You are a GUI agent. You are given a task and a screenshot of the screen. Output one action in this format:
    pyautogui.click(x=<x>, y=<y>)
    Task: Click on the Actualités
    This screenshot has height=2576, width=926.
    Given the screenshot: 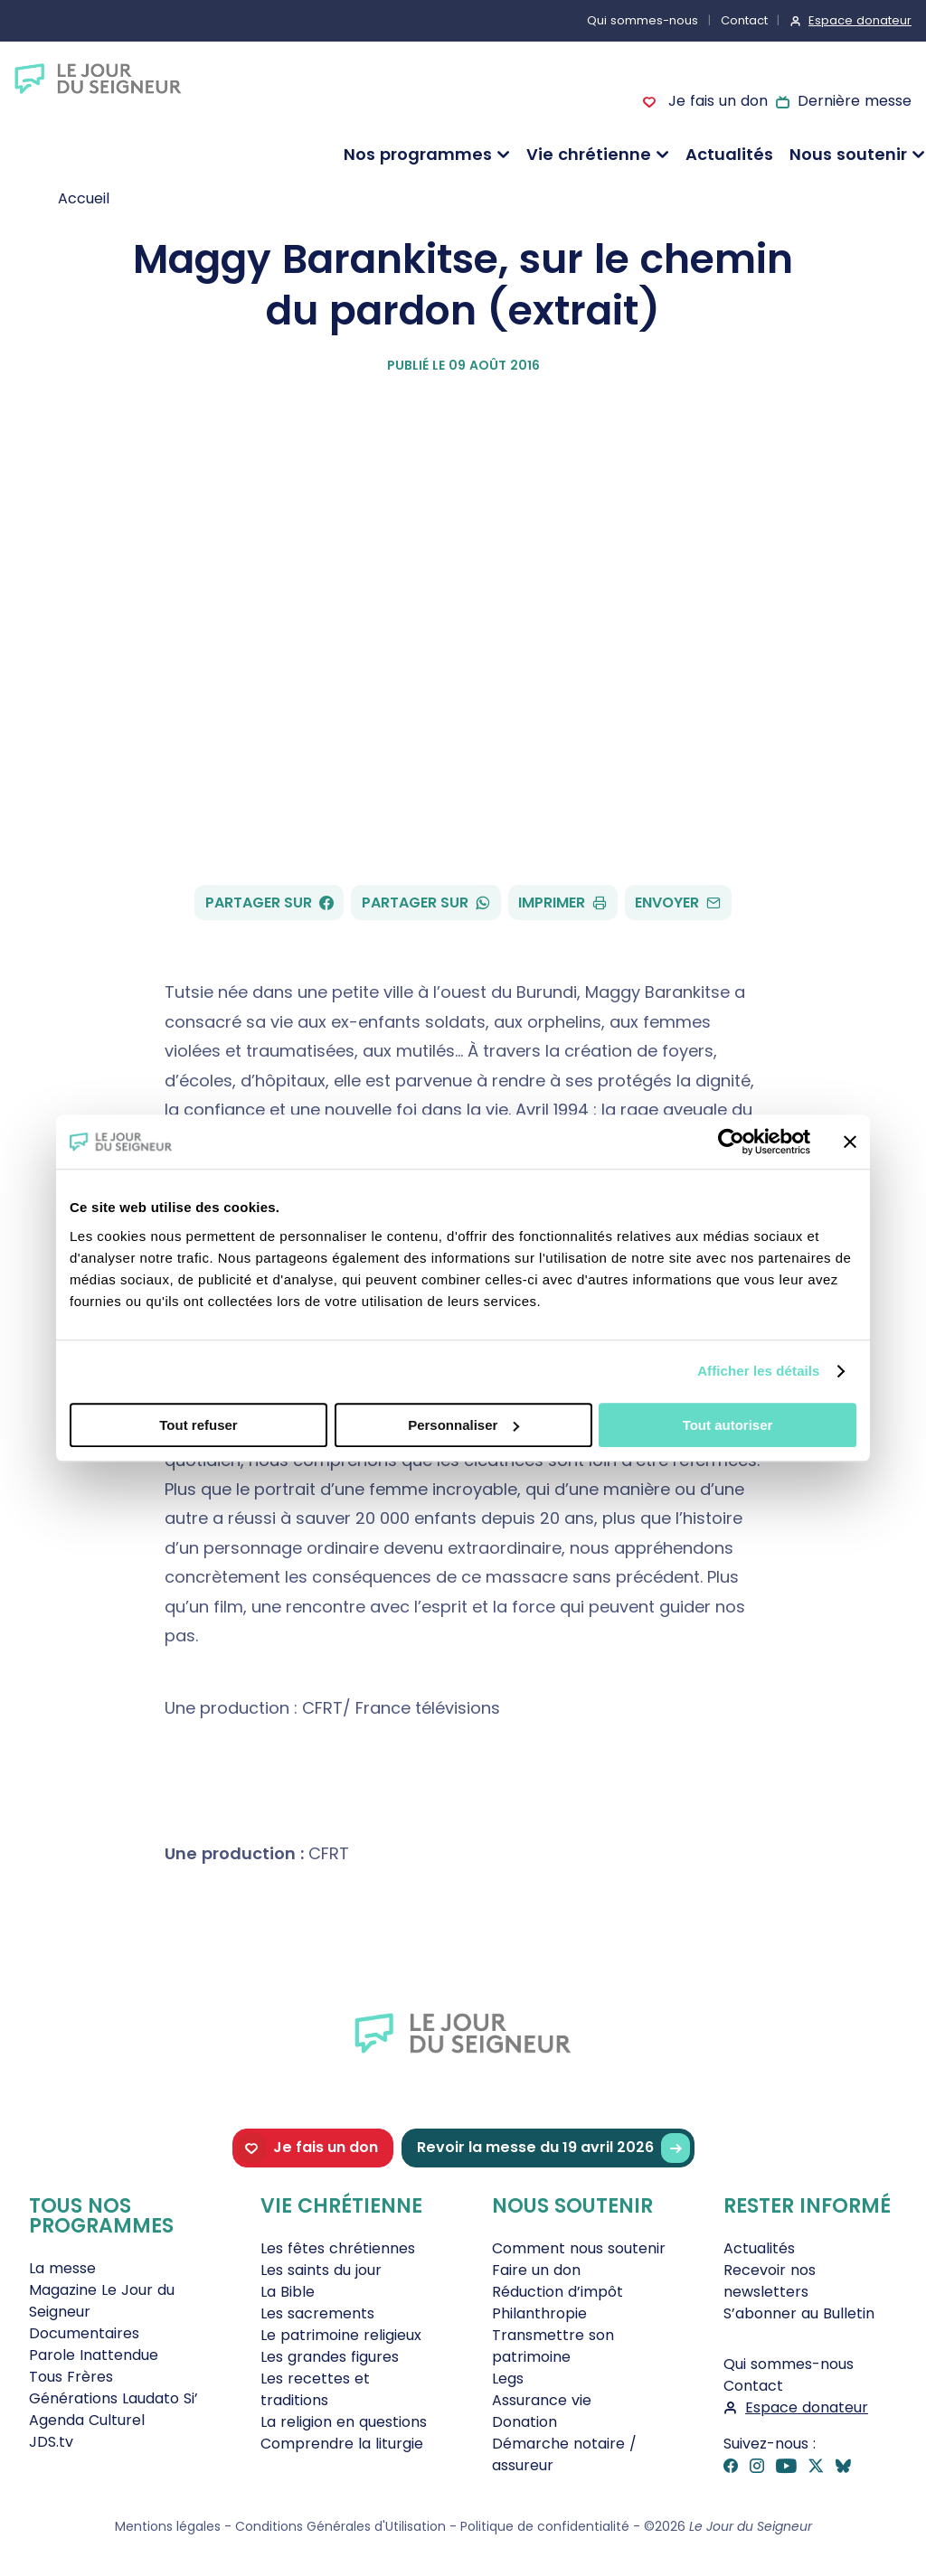 What is the action you would take?
    pyautogui.click(x=729, y=154)
    